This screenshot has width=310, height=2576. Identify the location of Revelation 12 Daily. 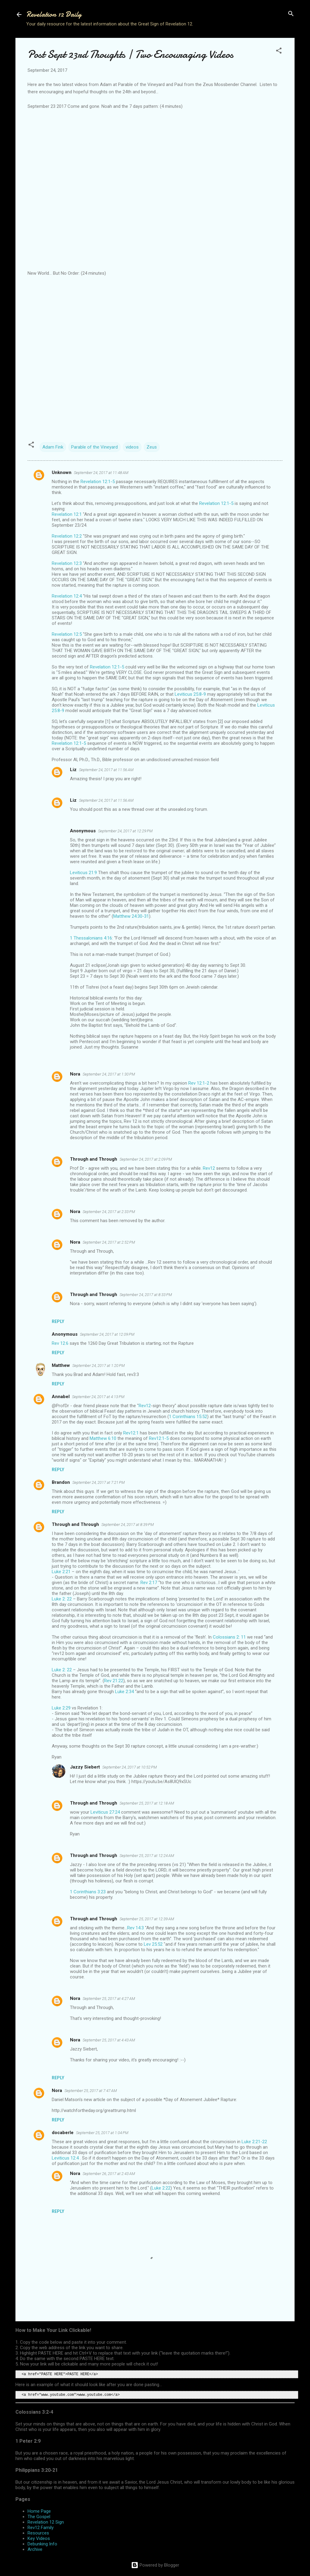
(53, 14).